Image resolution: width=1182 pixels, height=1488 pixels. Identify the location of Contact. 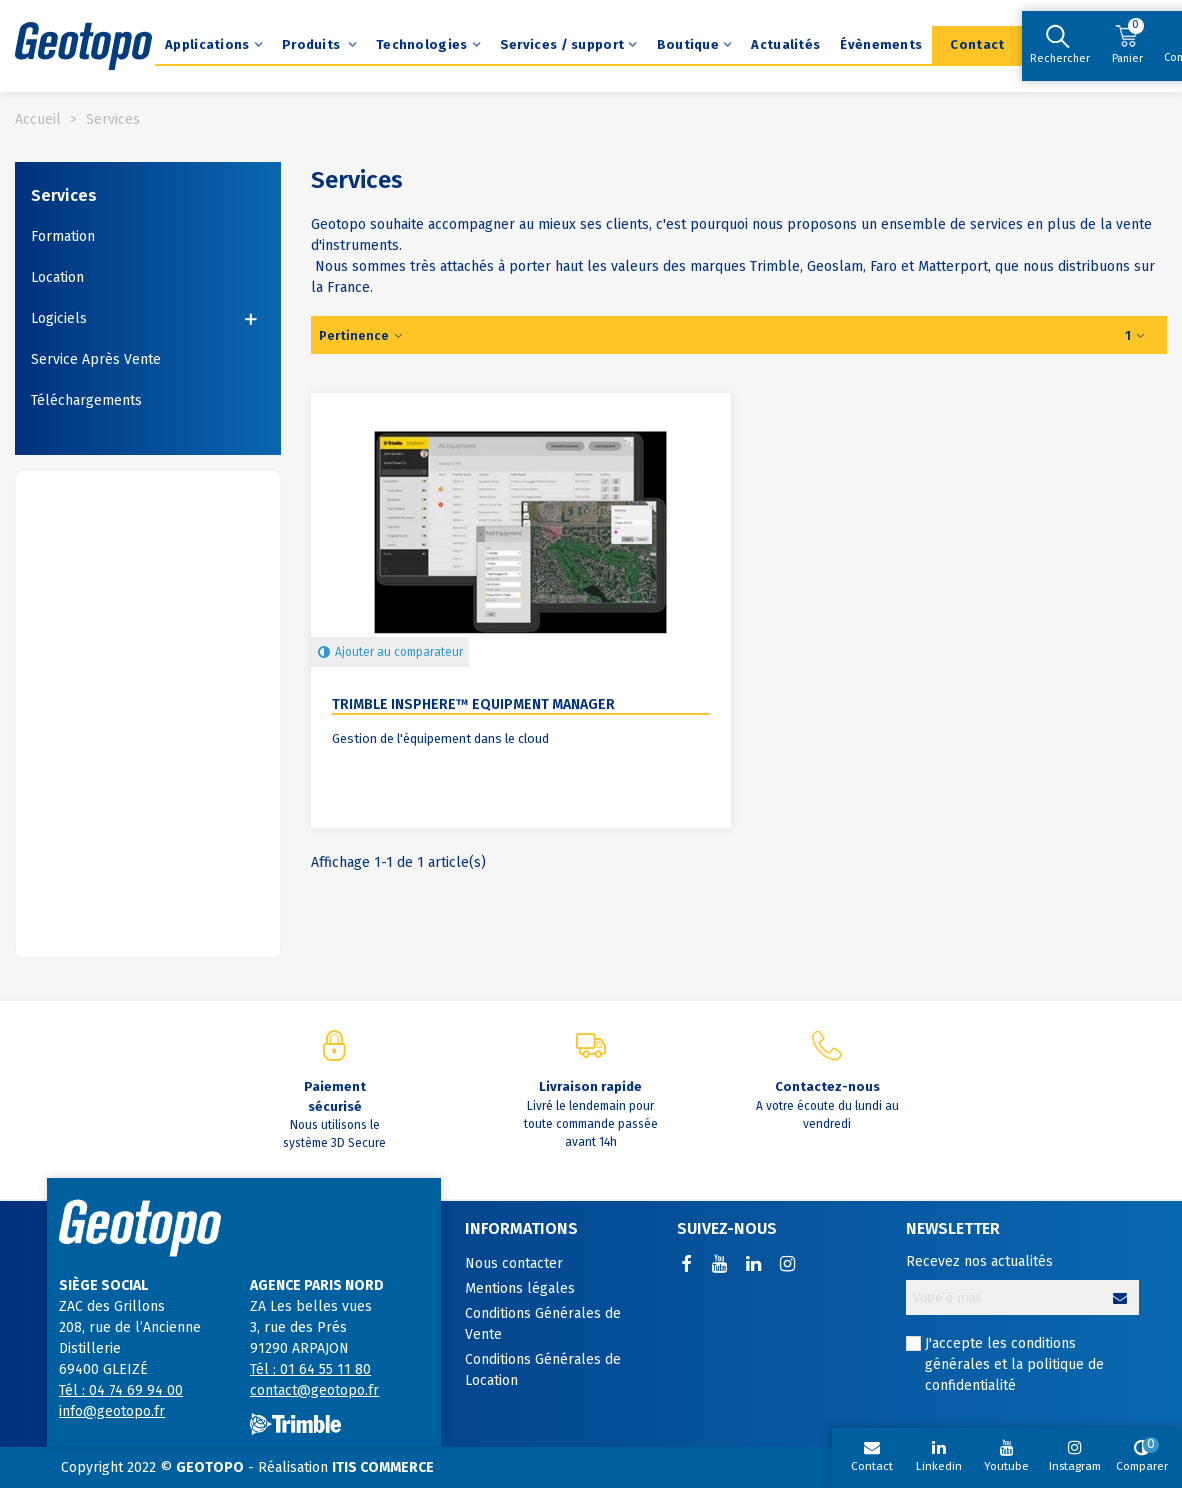
(977, 44).